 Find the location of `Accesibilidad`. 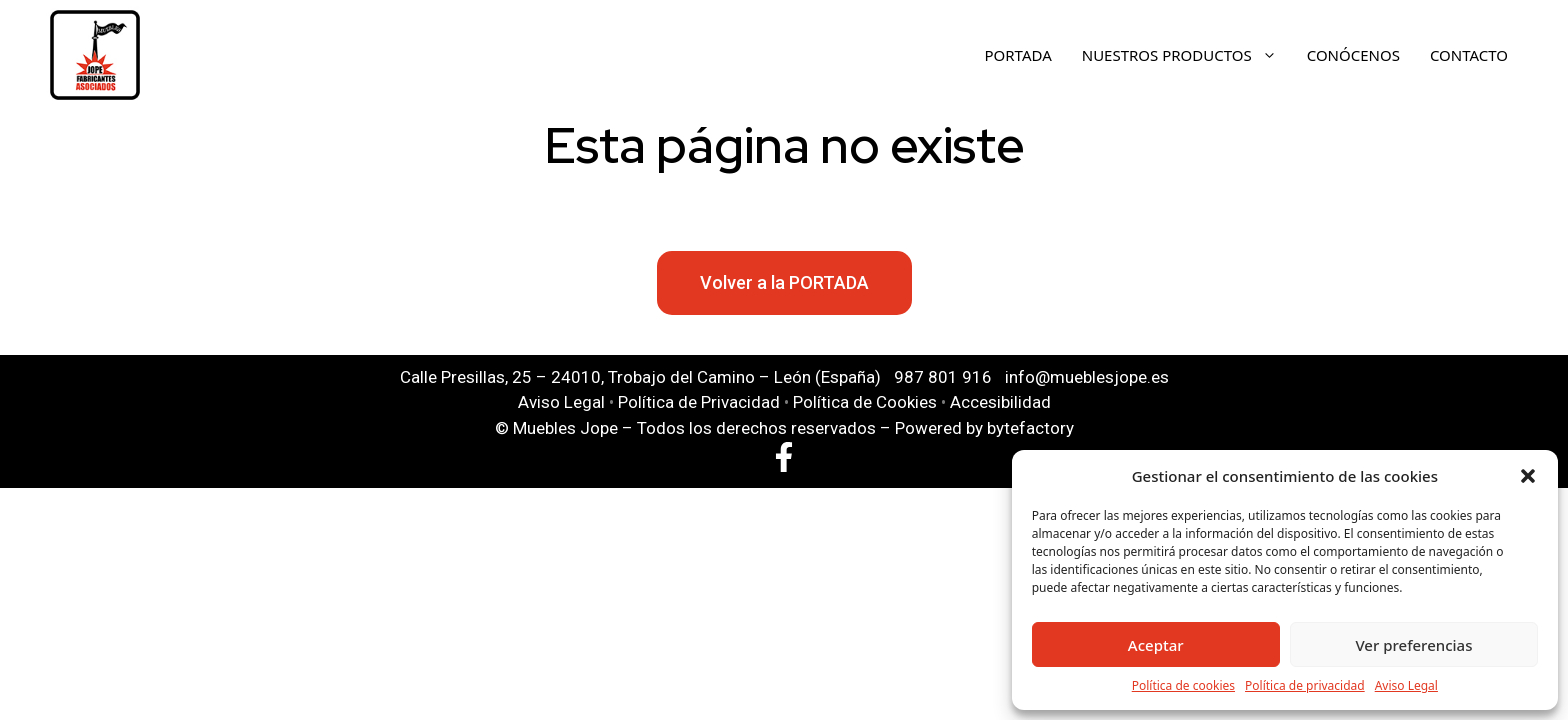

Accesibilidad is located at coordinates (1000, 402).